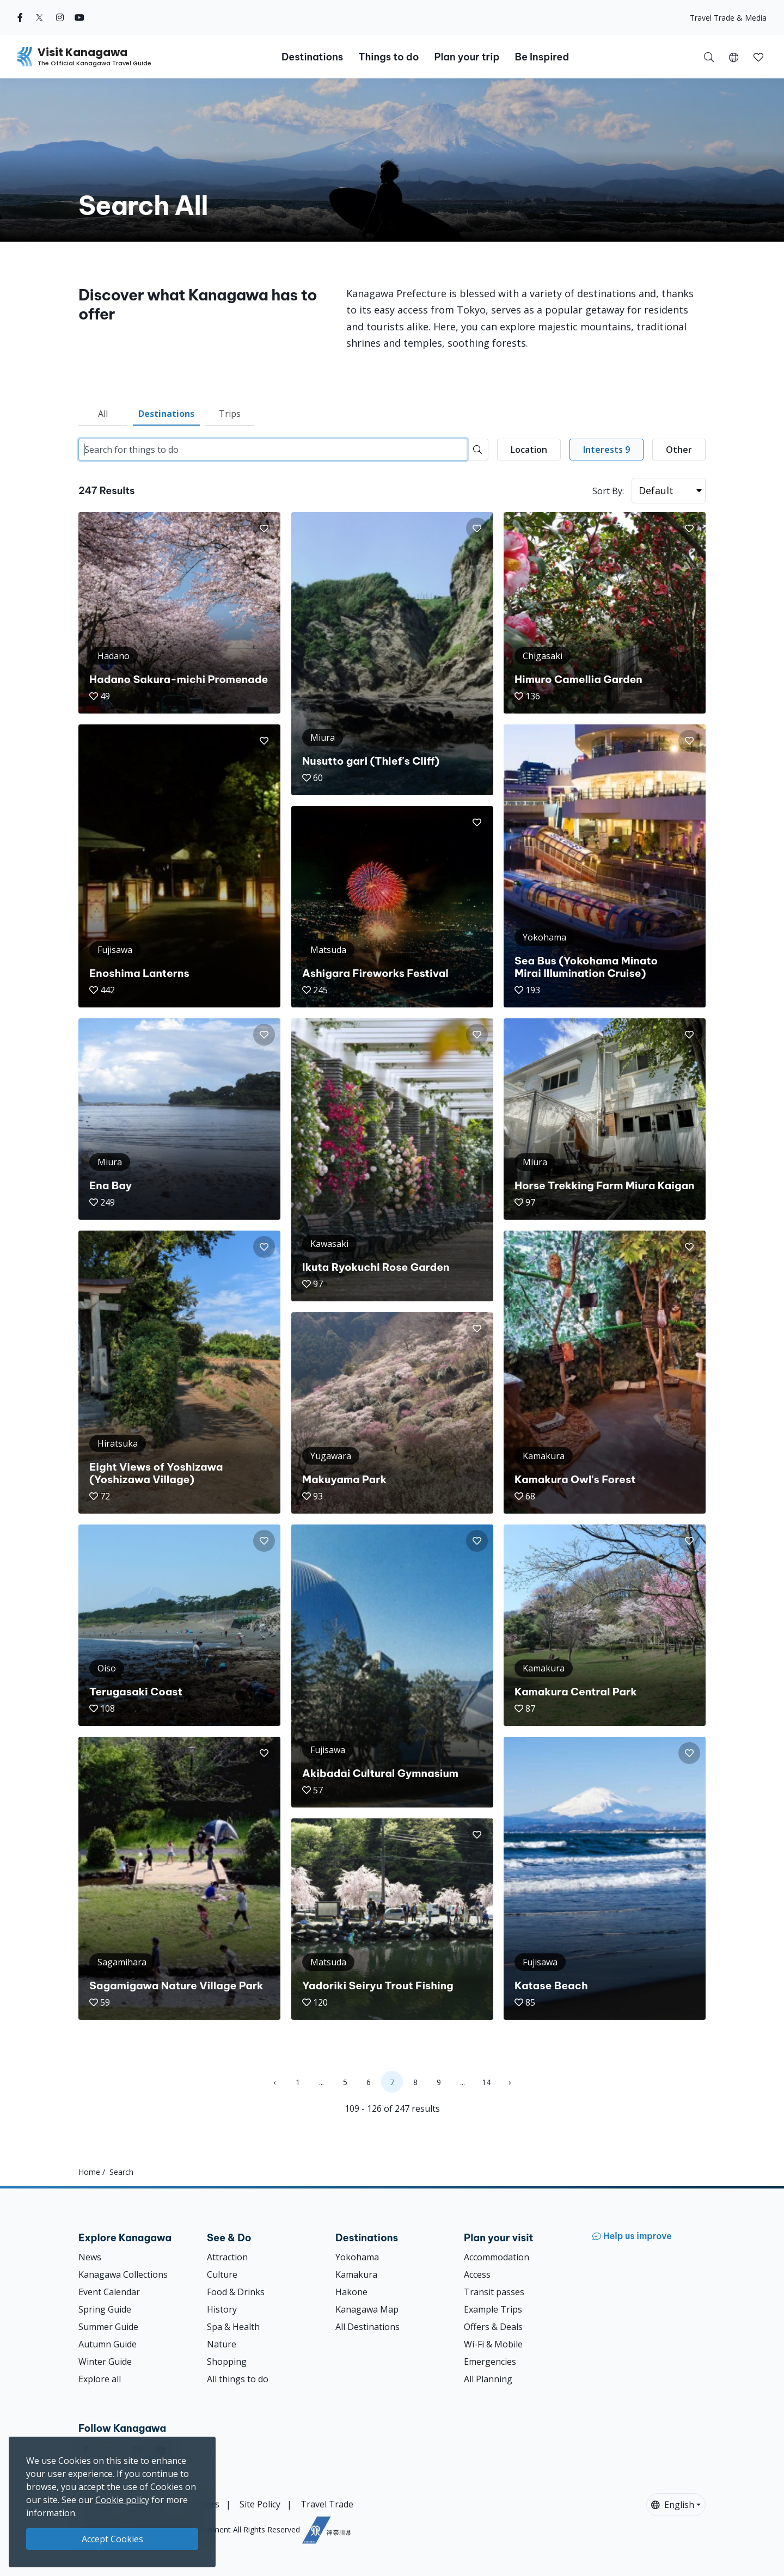 This screenshot has height=2576, width=784. I want to click on Travel Trade, so click(327, 2504).